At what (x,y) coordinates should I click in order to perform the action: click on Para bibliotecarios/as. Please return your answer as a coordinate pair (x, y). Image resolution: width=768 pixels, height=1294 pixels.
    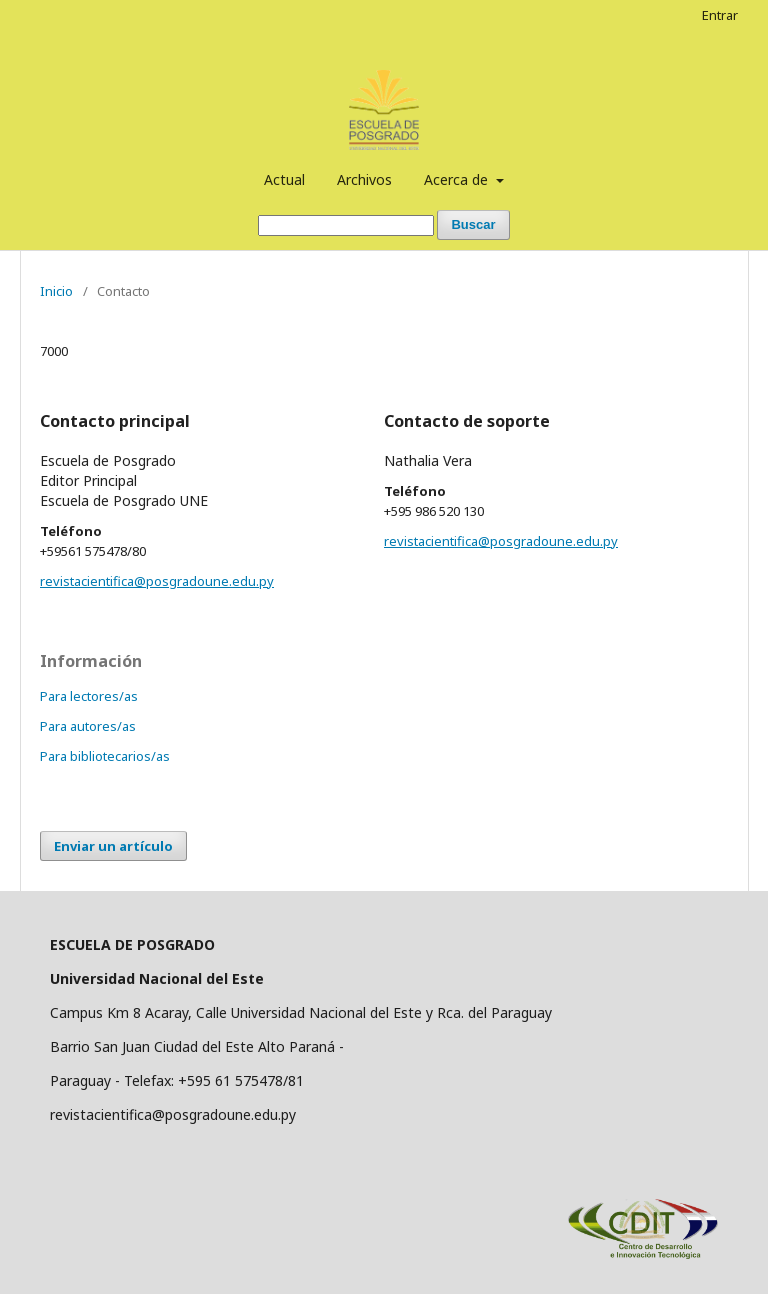
    Looking at the image, I should click on (105, 756).